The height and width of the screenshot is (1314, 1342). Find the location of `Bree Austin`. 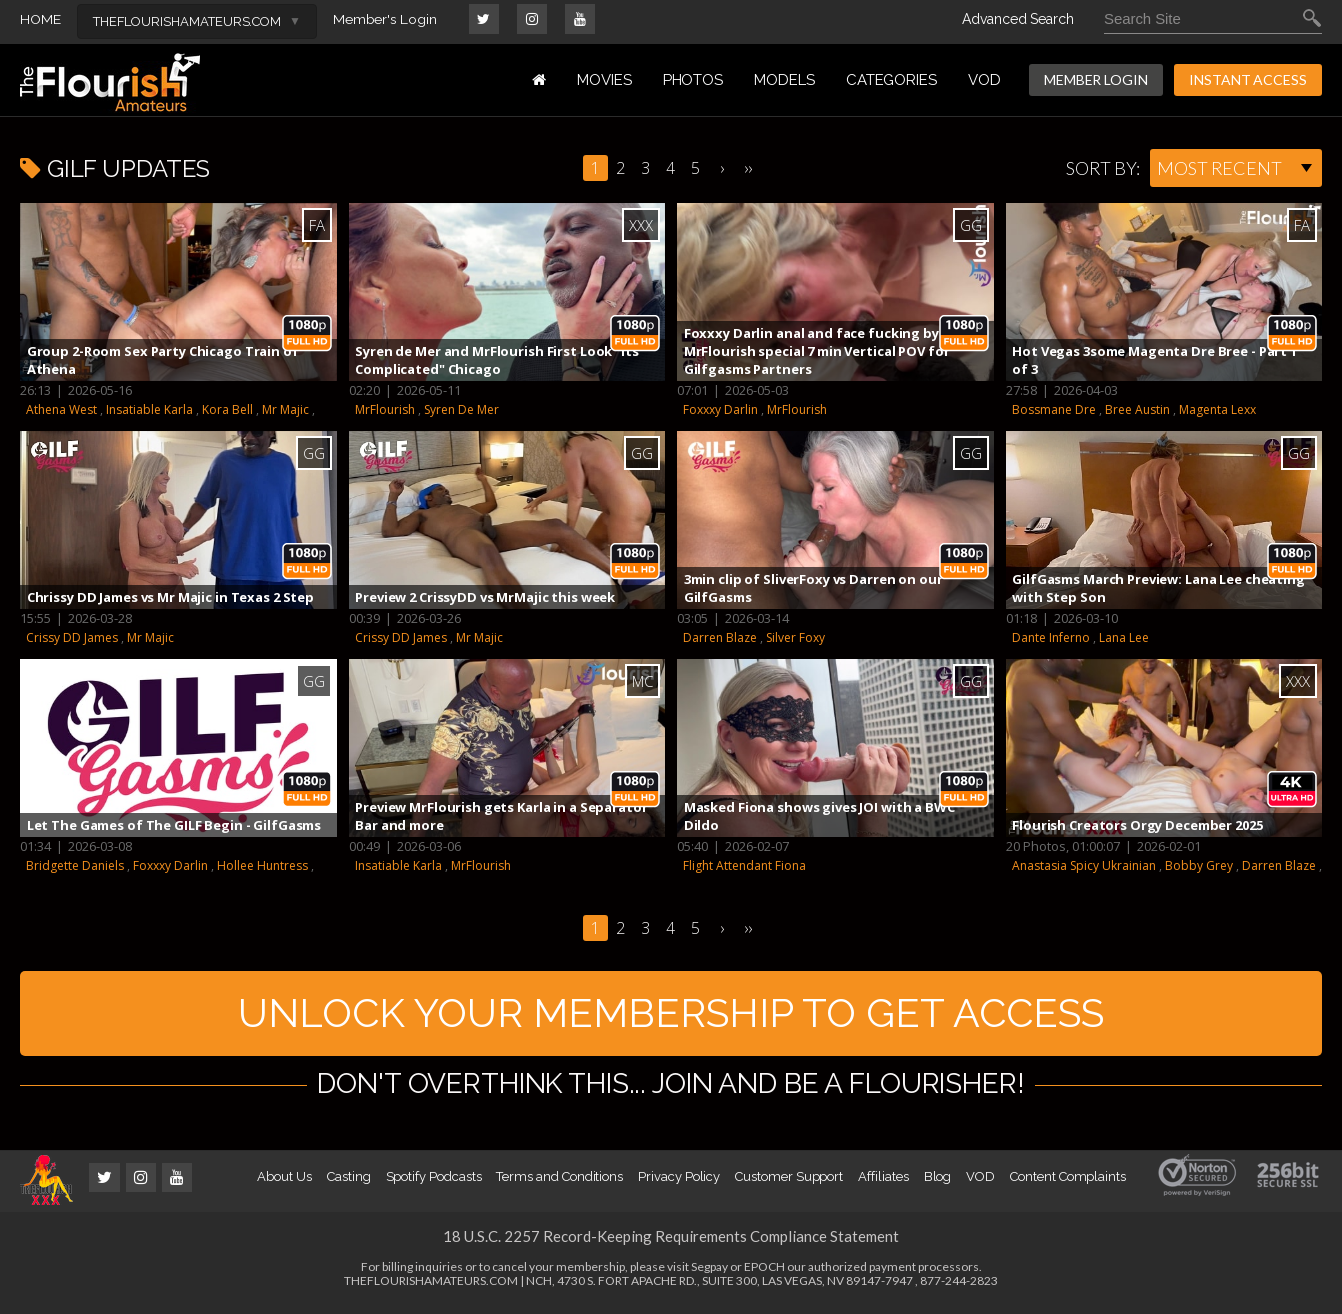

Bree Austin is located at coordinates (1137, 409).